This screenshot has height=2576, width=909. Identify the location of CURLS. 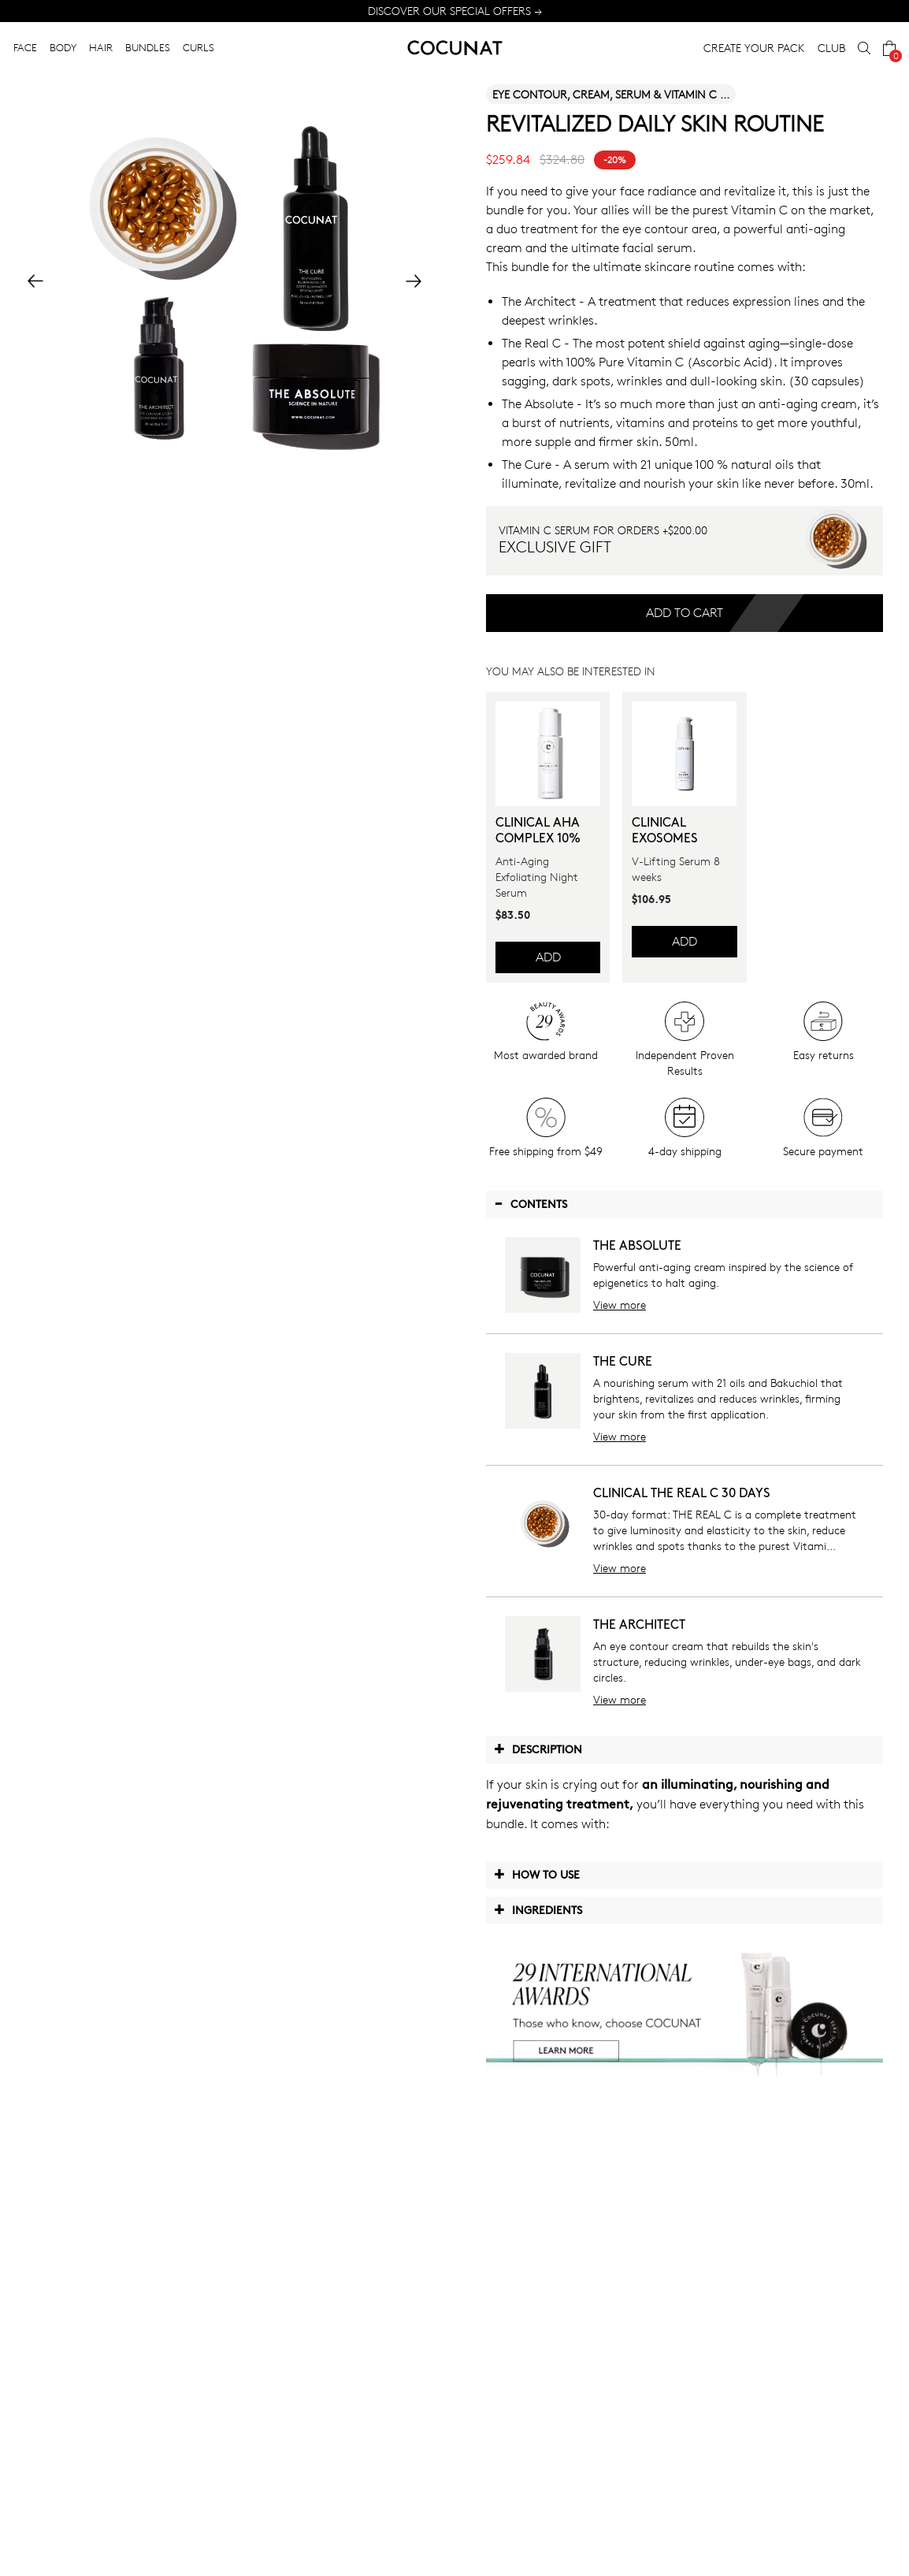
(198, 47).